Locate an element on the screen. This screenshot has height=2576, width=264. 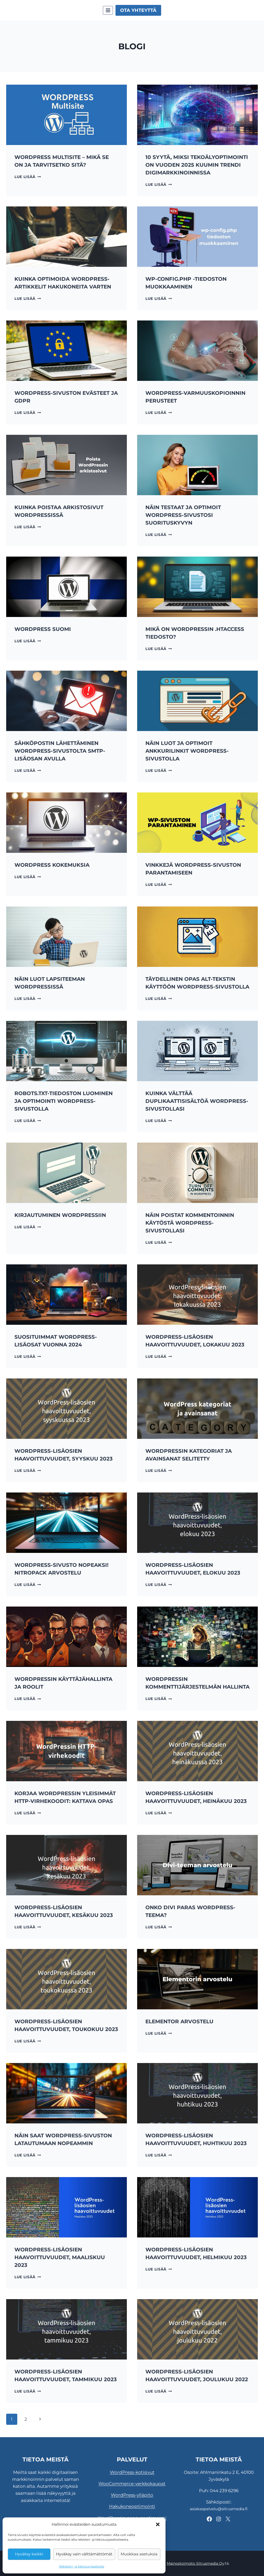
[presentation] is located at coordinates (66, 115).